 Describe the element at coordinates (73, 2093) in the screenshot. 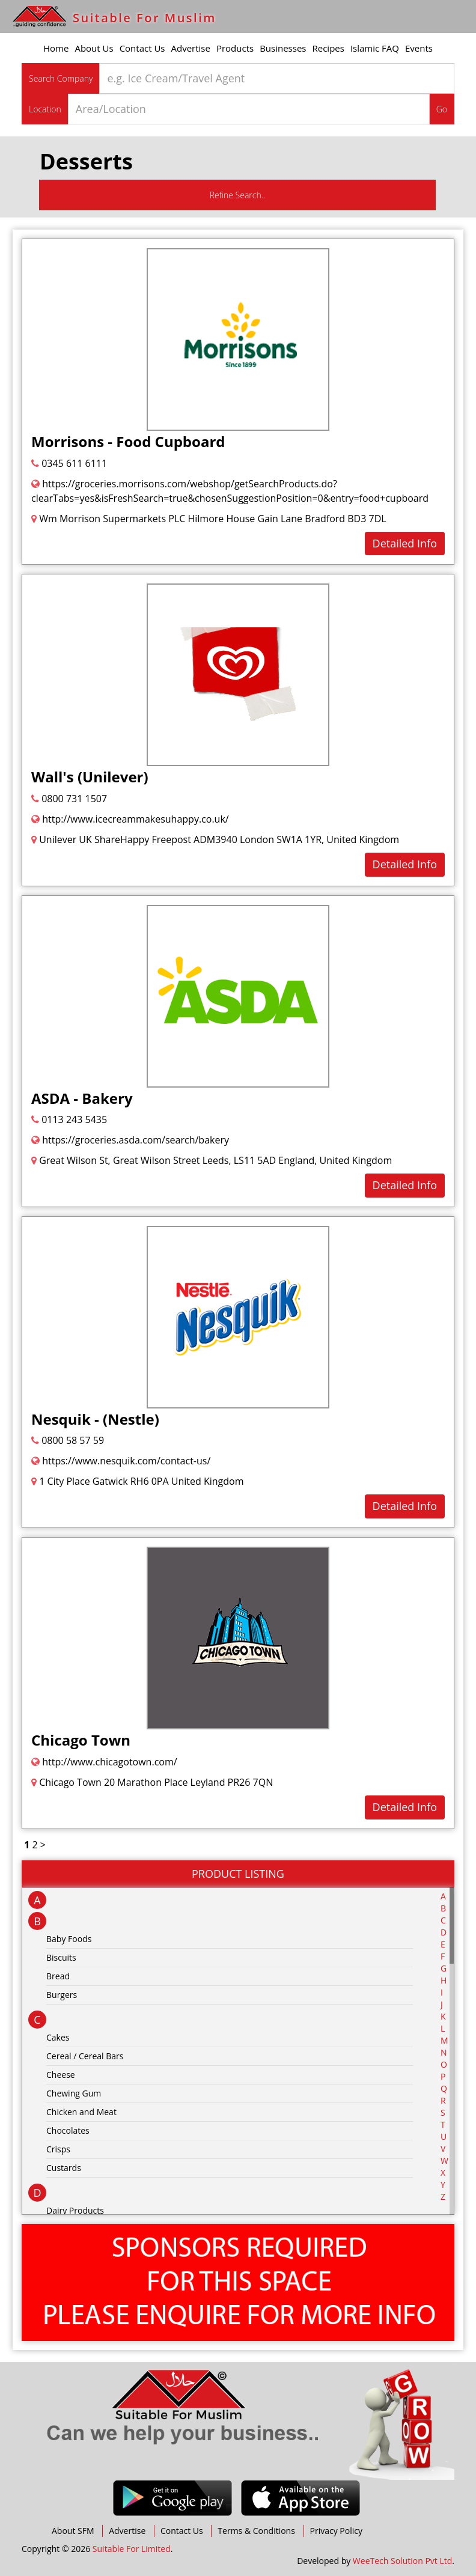

I see `Chewing Gum` at that location.